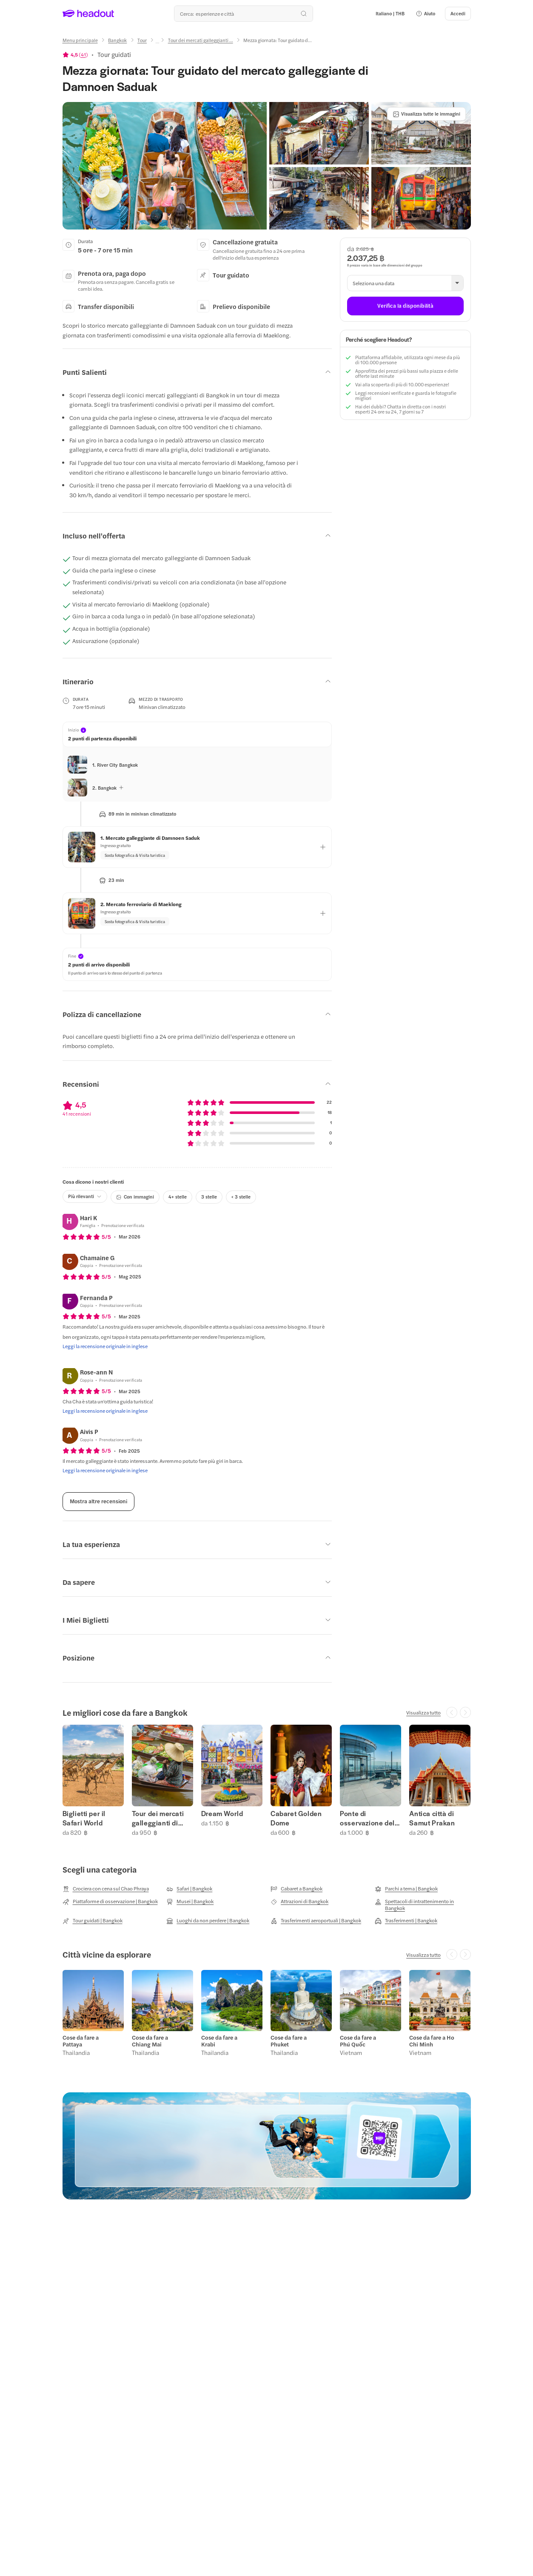 The width and height of the screenshot is (533, 2576). Describe the element at coordinates (431, 2041) in the screenshot. I see `Cose da fare a Ho Chi Minh` at that location.